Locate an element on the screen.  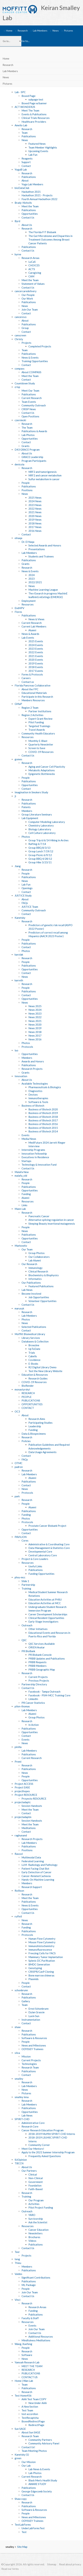
Leadership is located at coordinates (34, 1426).